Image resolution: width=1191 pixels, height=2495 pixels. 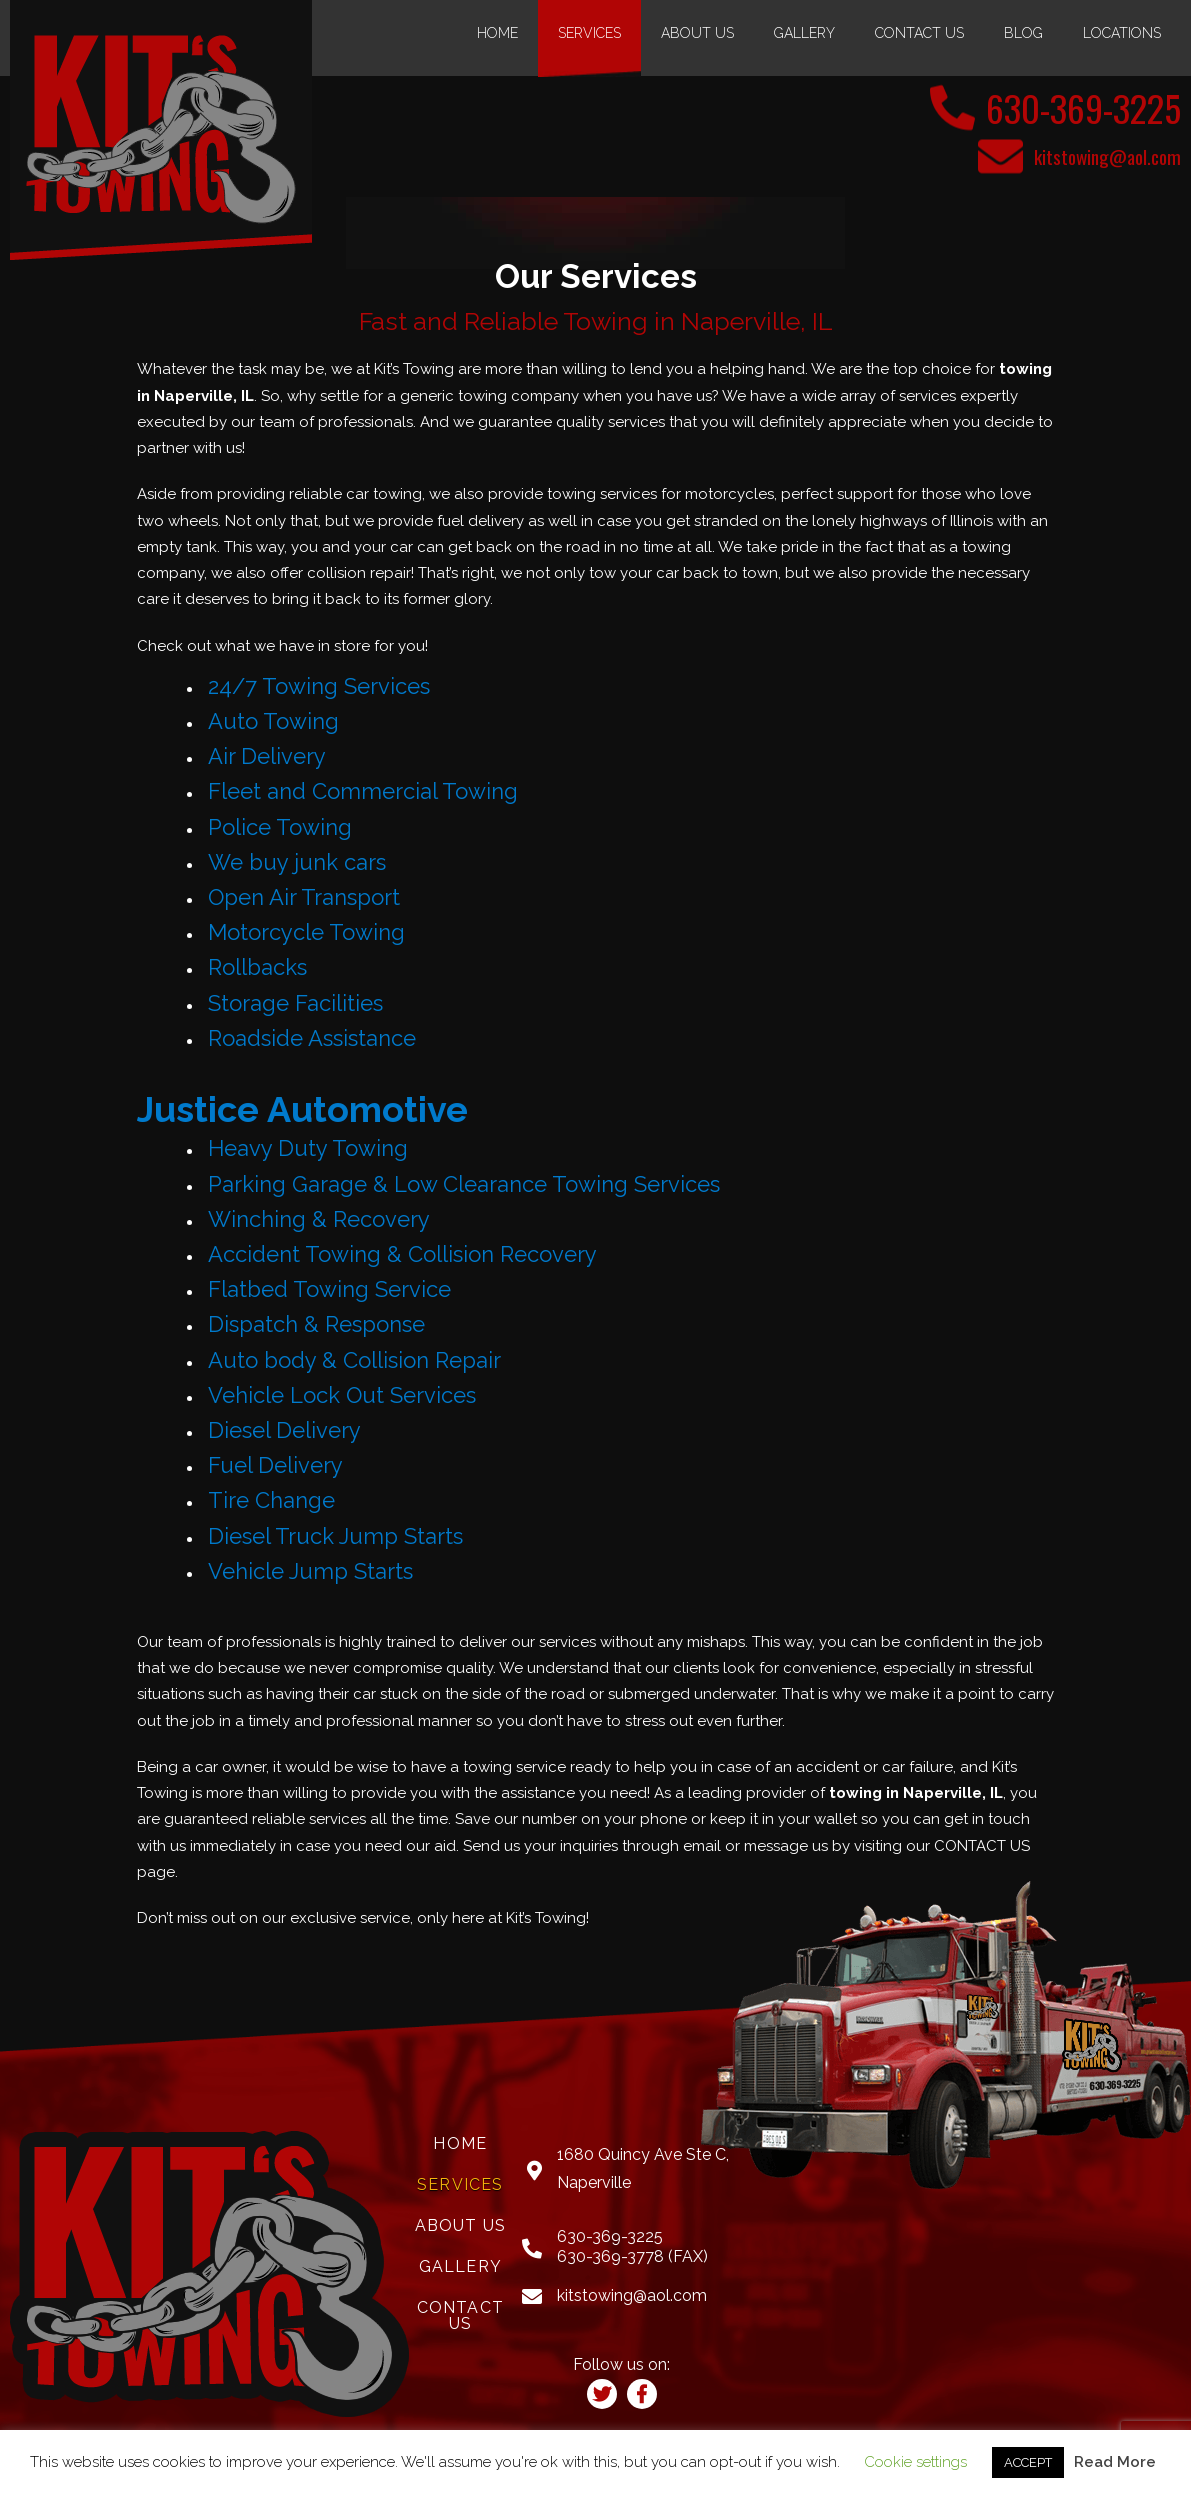 I want to click on Blog, so click(x=1023, y=33).